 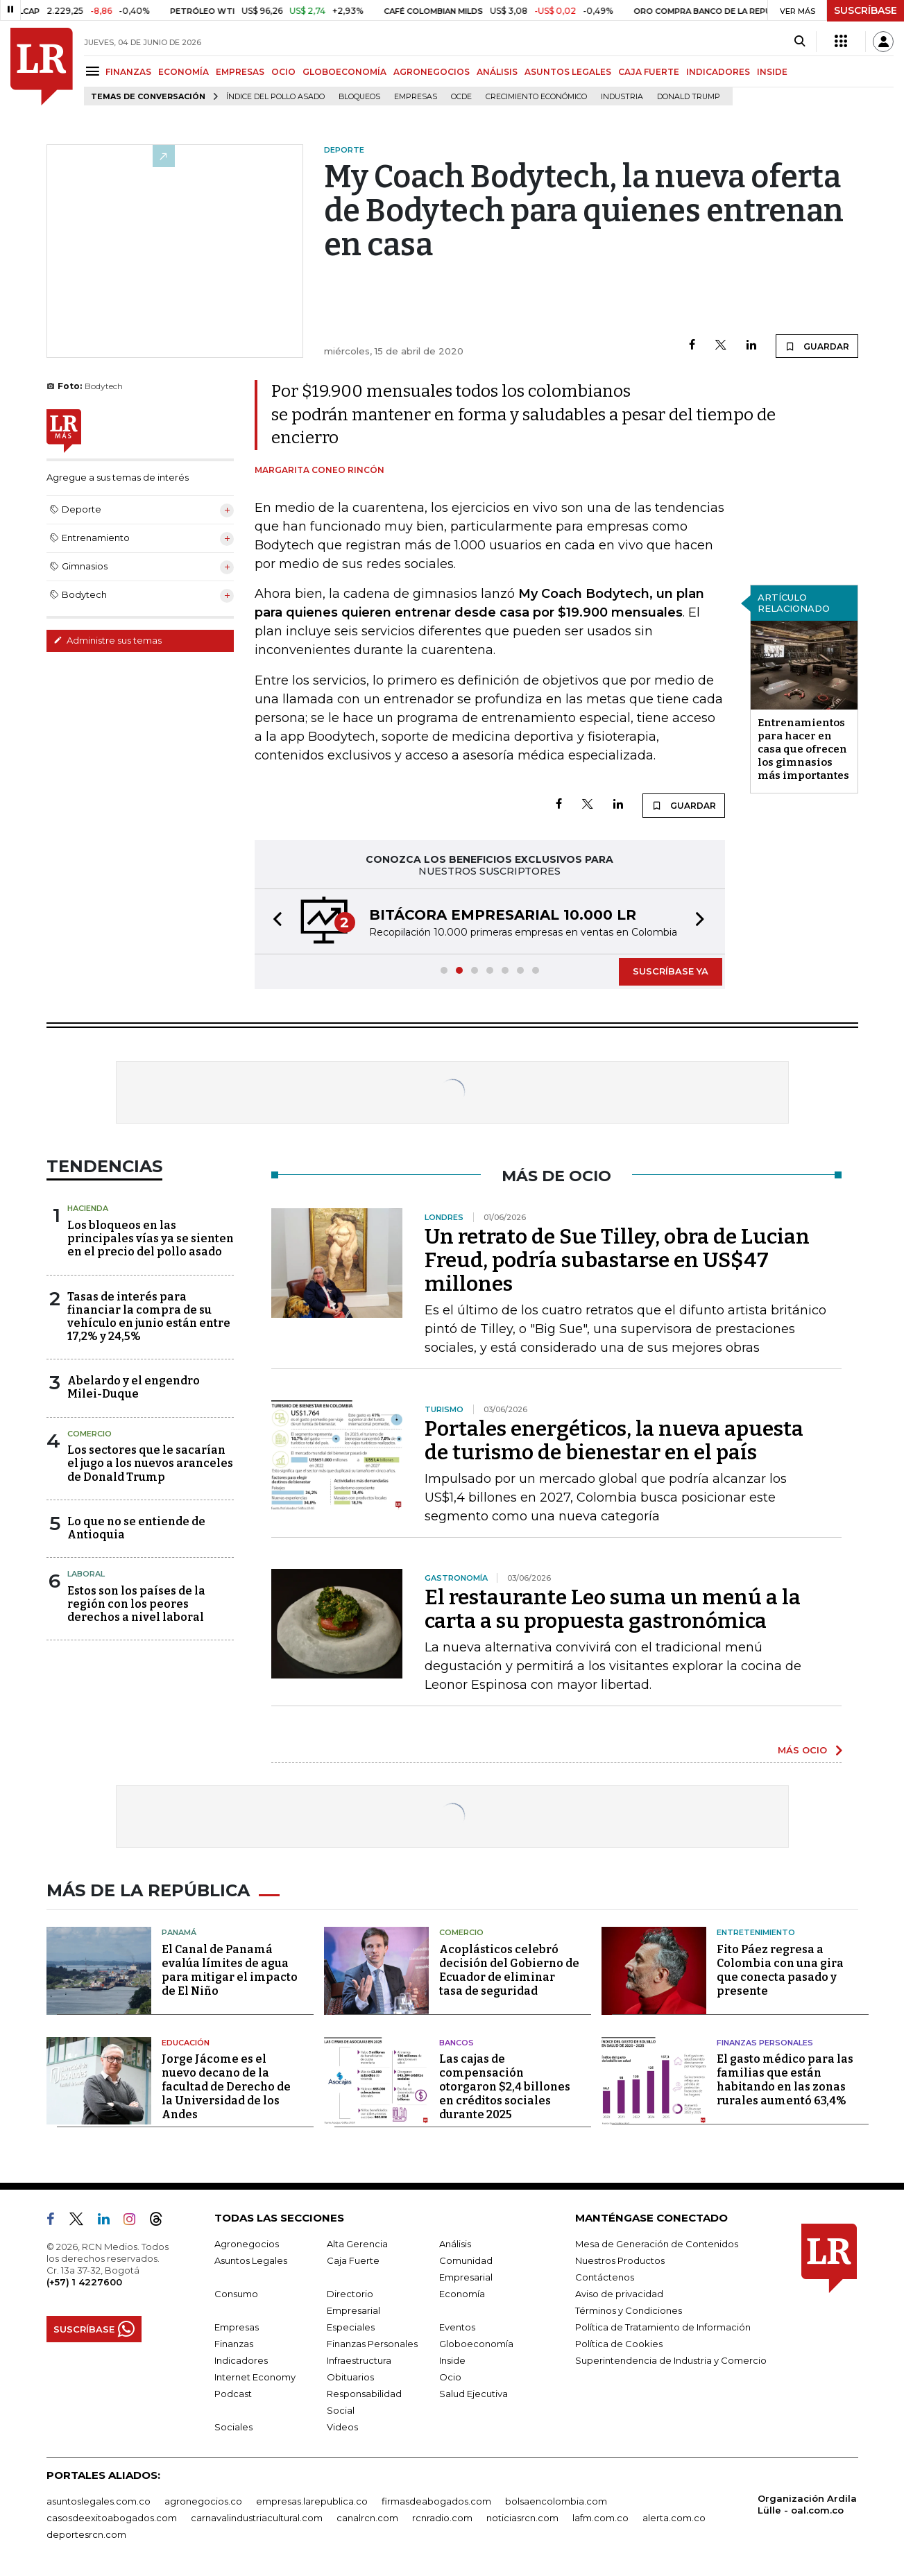 I want to click on Los bloqueos en las principales vías ya se sienten en el precio del pollo asado, so click(x=150, y=1238).